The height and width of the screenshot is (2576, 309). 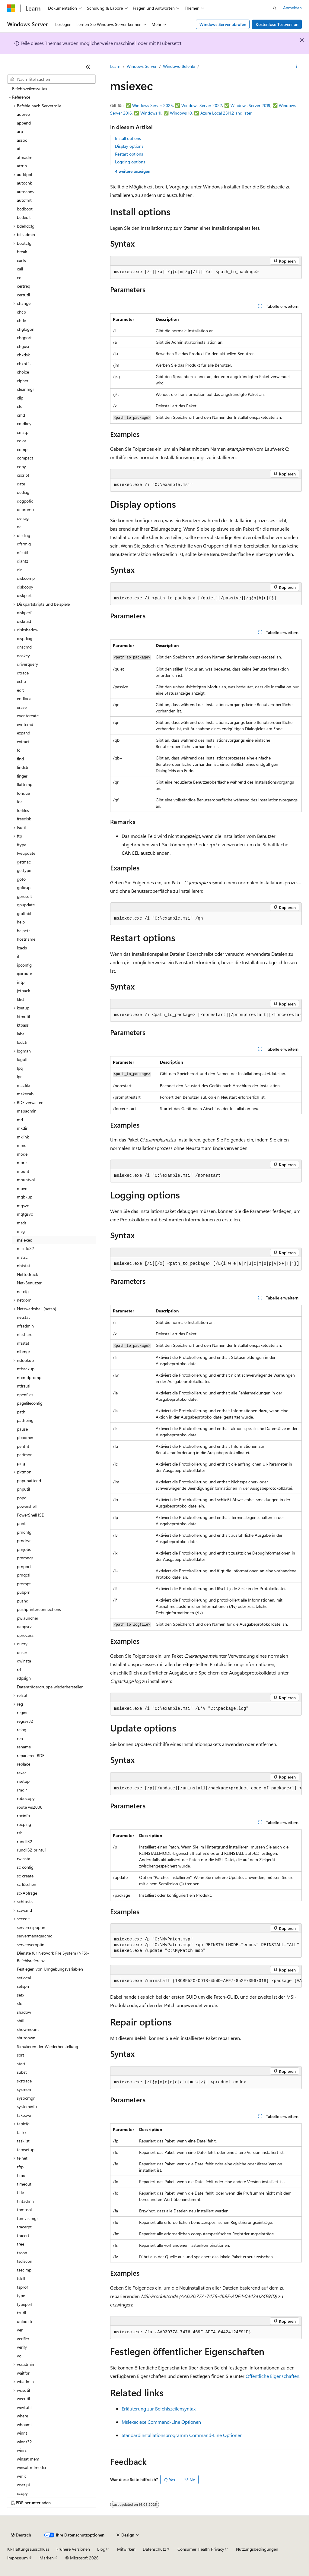 What do you see at coordinates (24, 337) in the screenshot?
I see `chgport [treeitem]` at bounding box center [24, 337].